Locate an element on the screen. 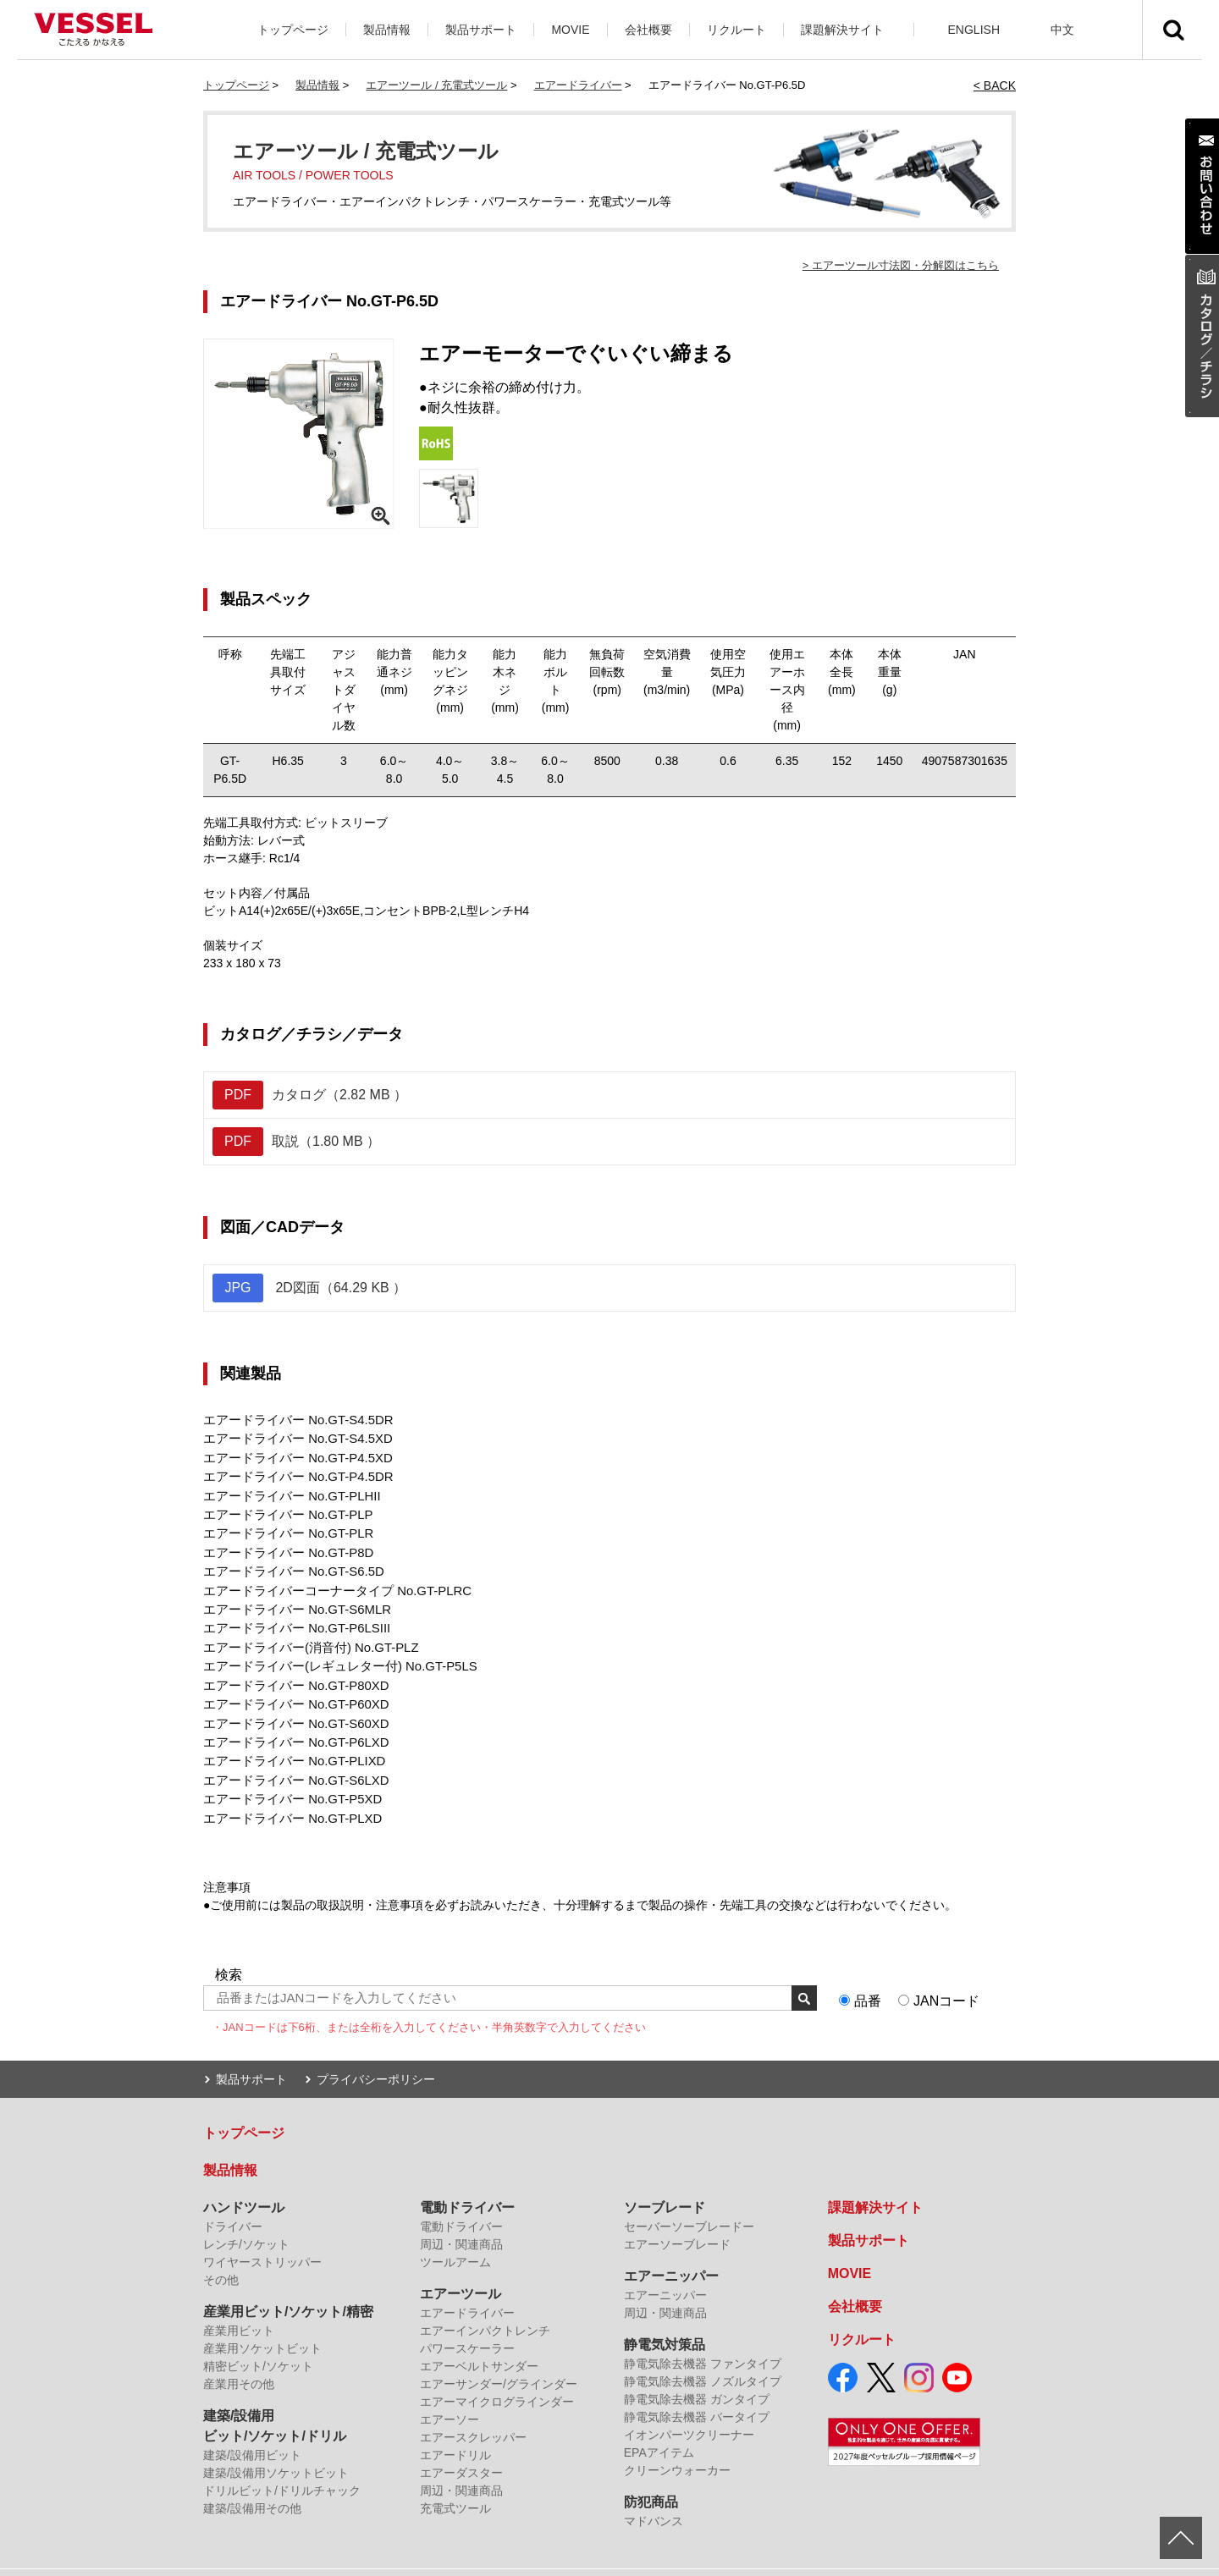  会社概要 is located at coordinates (648, 29).